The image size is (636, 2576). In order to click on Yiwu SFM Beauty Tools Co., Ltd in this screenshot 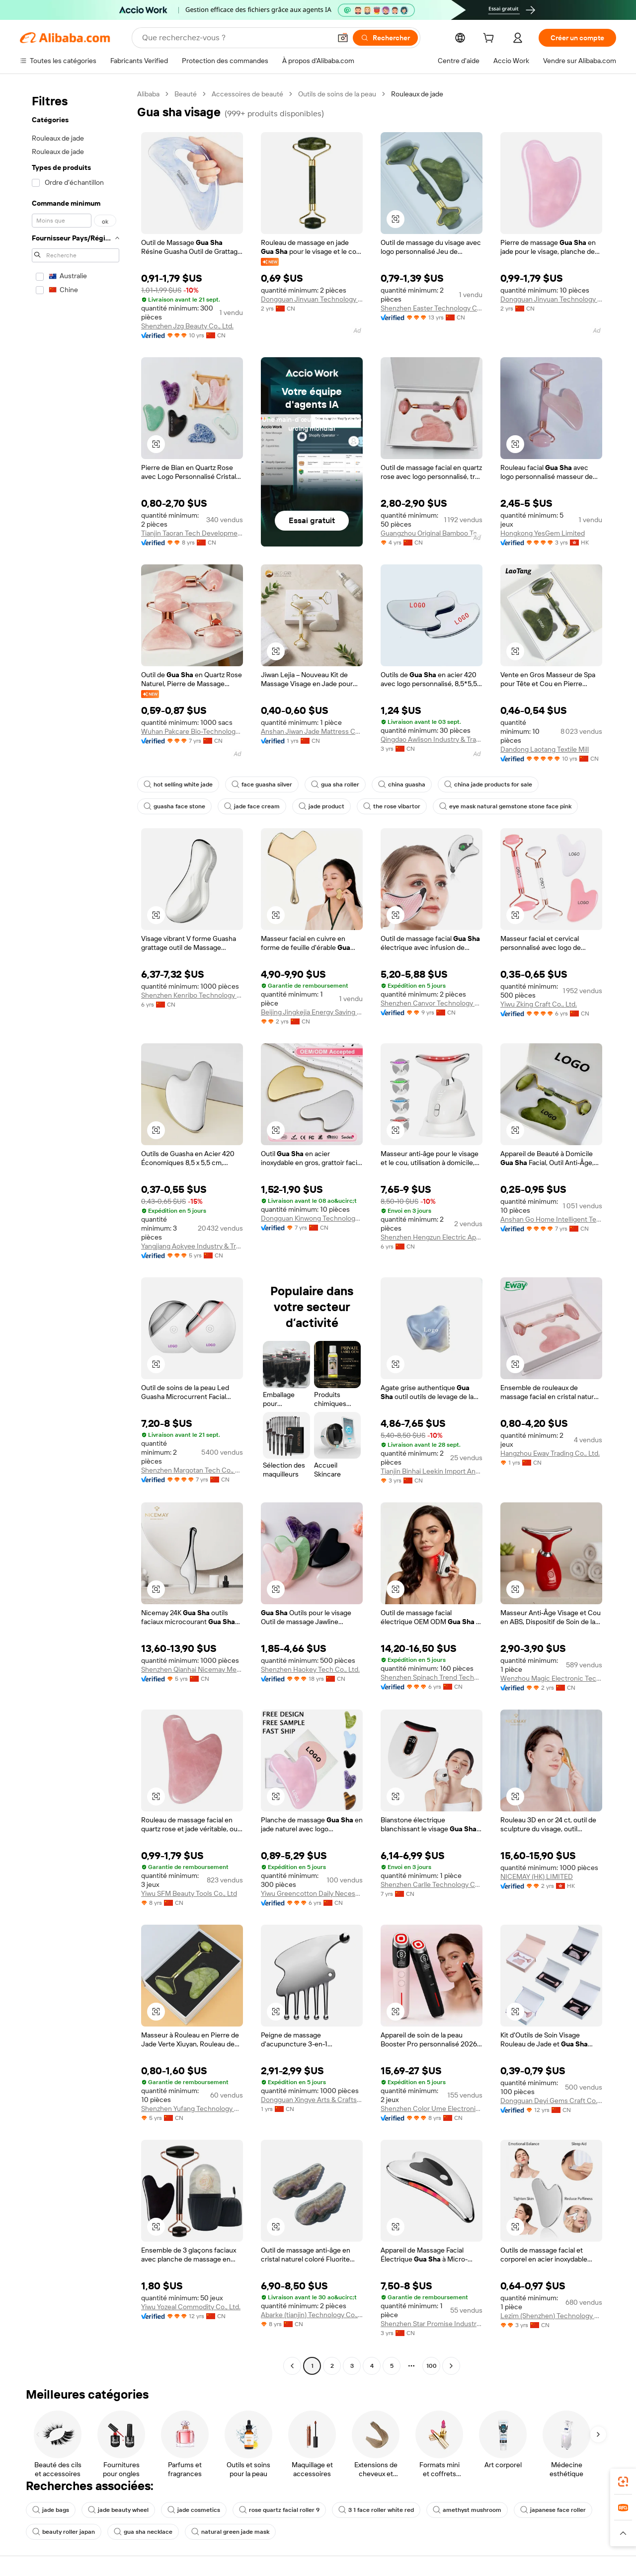, I will do `click(189, 1893)`.